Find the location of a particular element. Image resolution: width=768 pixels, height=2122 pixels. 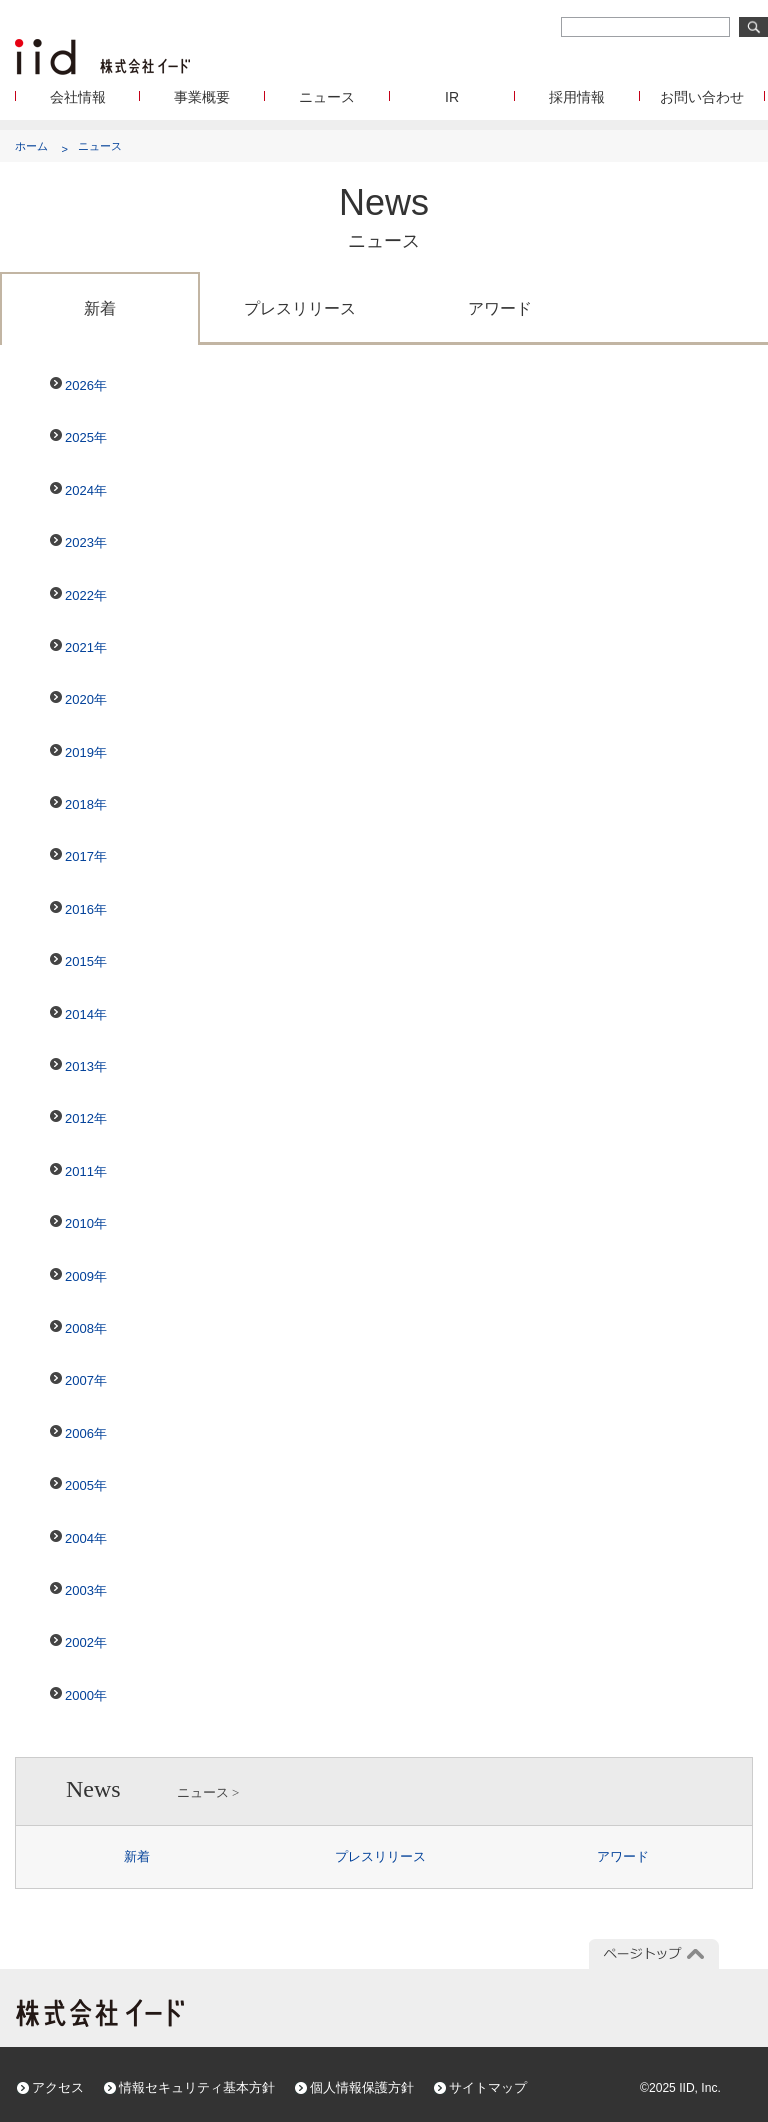

2020年 is located at coordinates (86, 699).